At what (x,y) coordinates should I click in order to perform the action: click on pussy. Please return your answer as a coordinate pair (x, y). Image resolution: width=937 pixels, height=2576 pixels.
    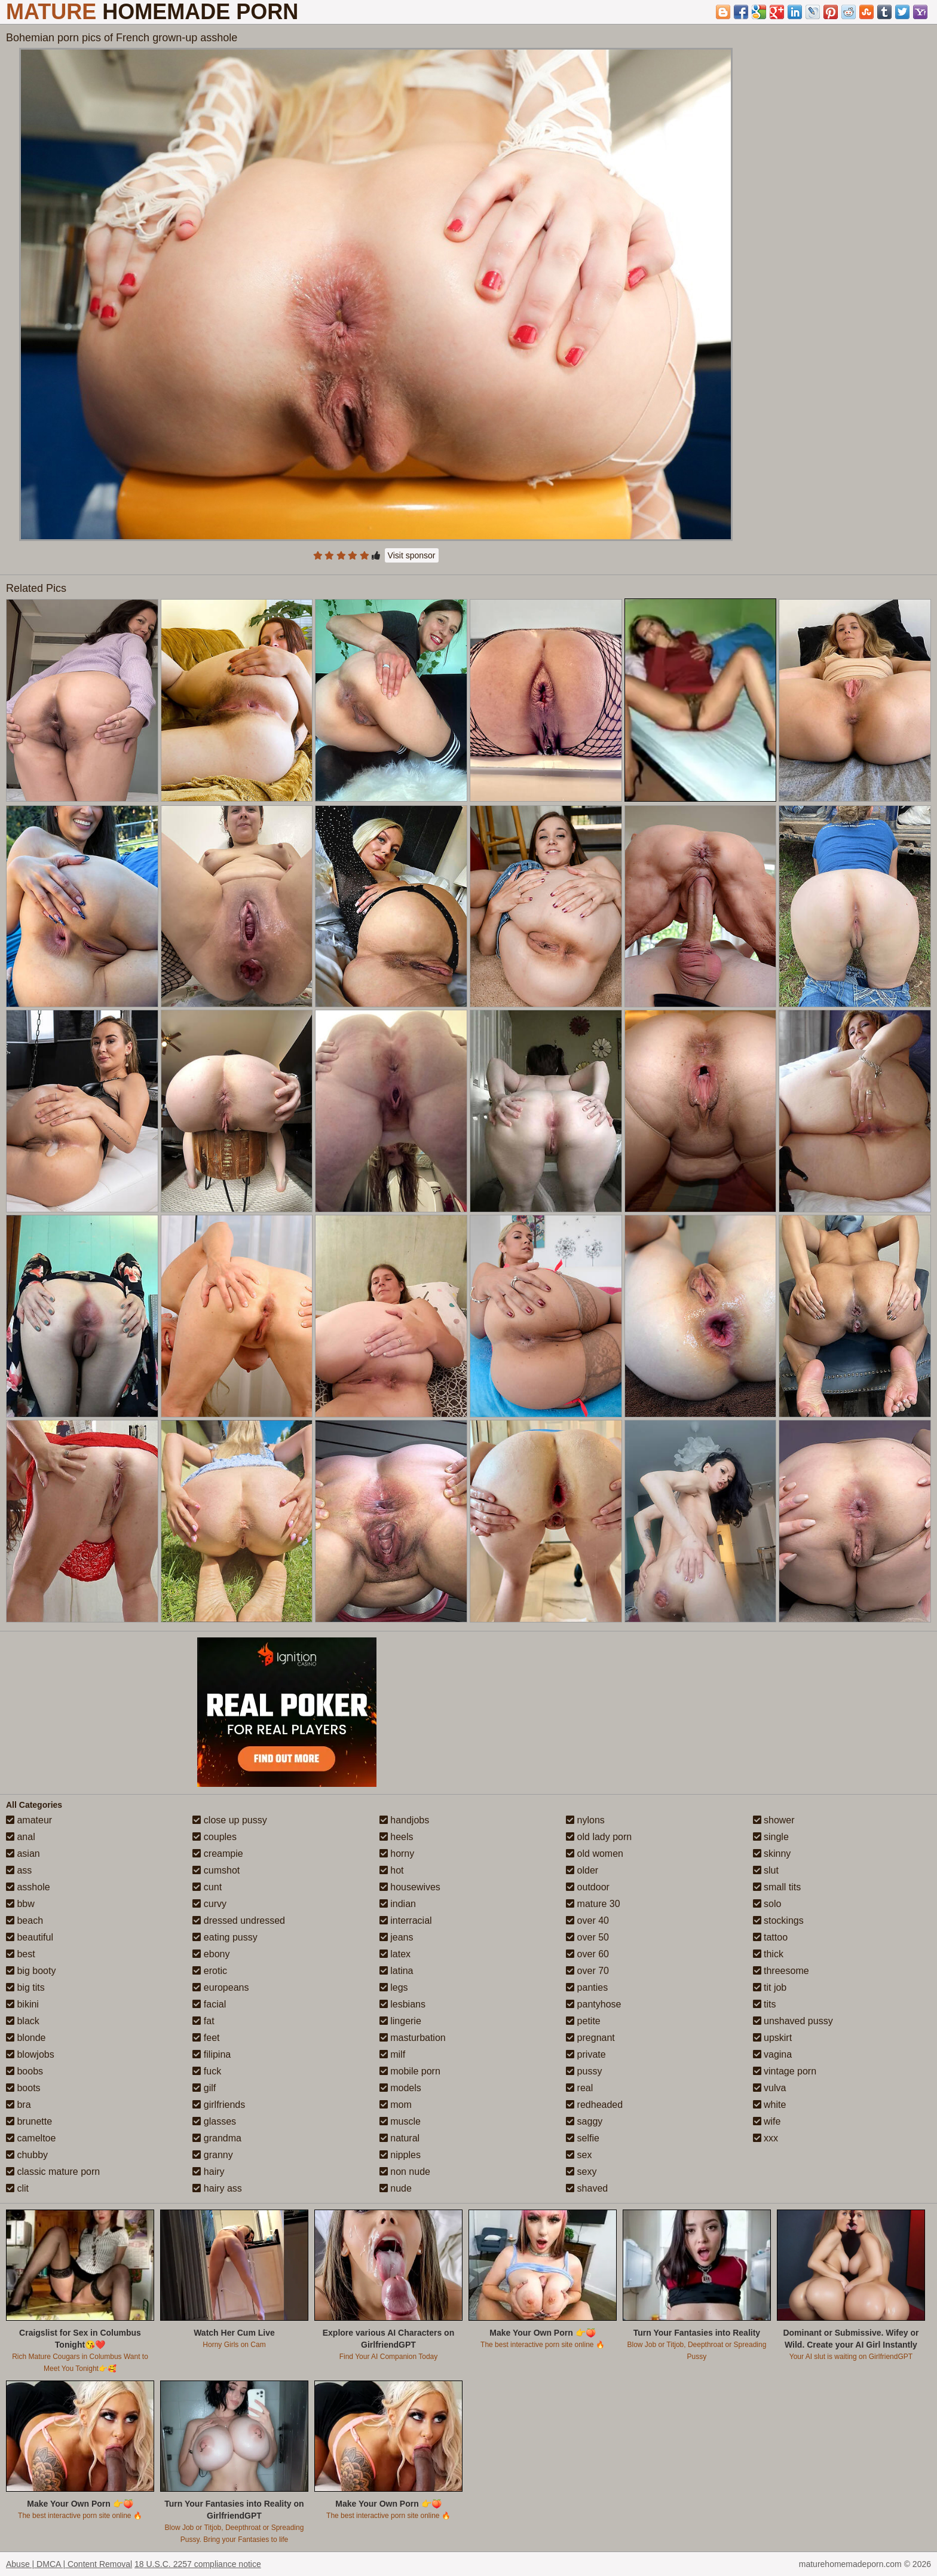
    Looking at the image, I should click on (584, 2071).